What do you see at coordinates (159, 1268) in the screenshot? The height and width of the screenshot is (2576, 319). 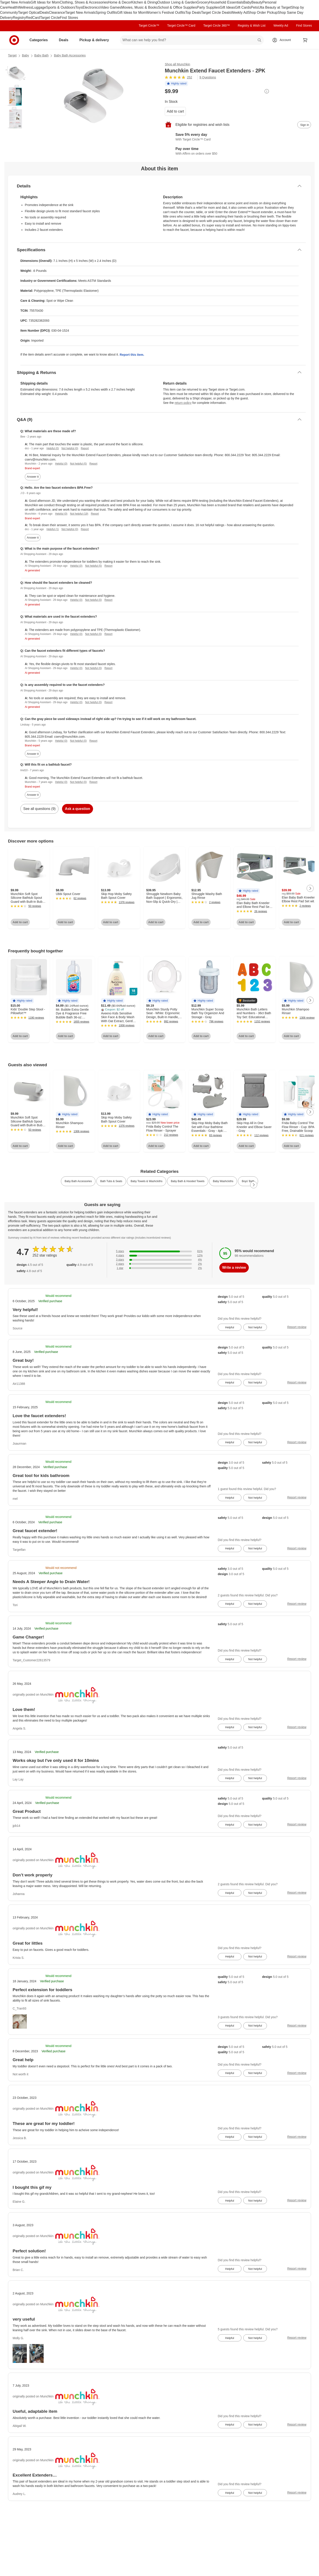 I see `[2% of reviews have 1 stars]` at bounding box center [159, 1268].